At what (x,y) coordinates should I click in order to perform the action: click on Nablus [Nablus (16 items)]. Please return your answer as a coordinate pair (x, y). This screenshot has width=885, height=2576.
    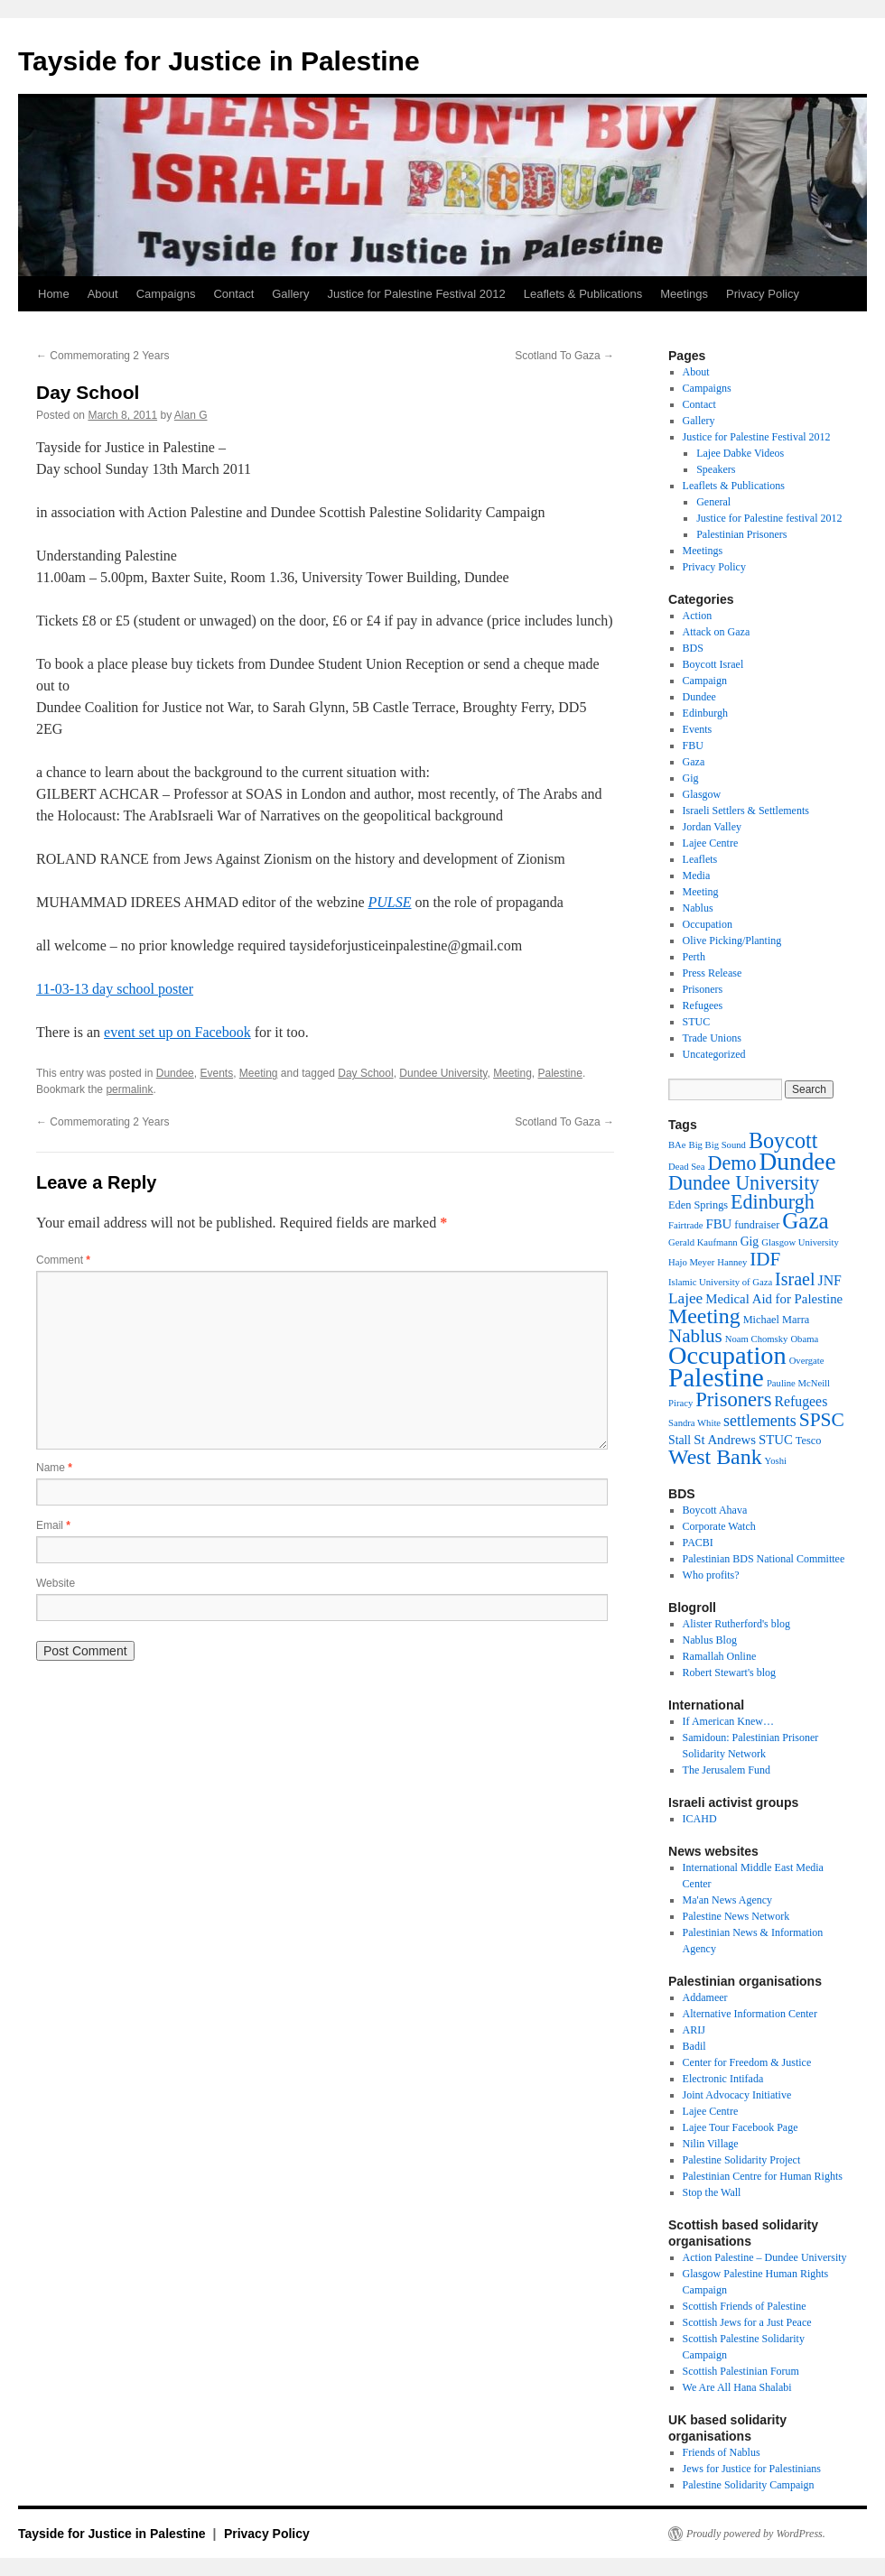
    Looking at the image, I should click on (695, 1336).